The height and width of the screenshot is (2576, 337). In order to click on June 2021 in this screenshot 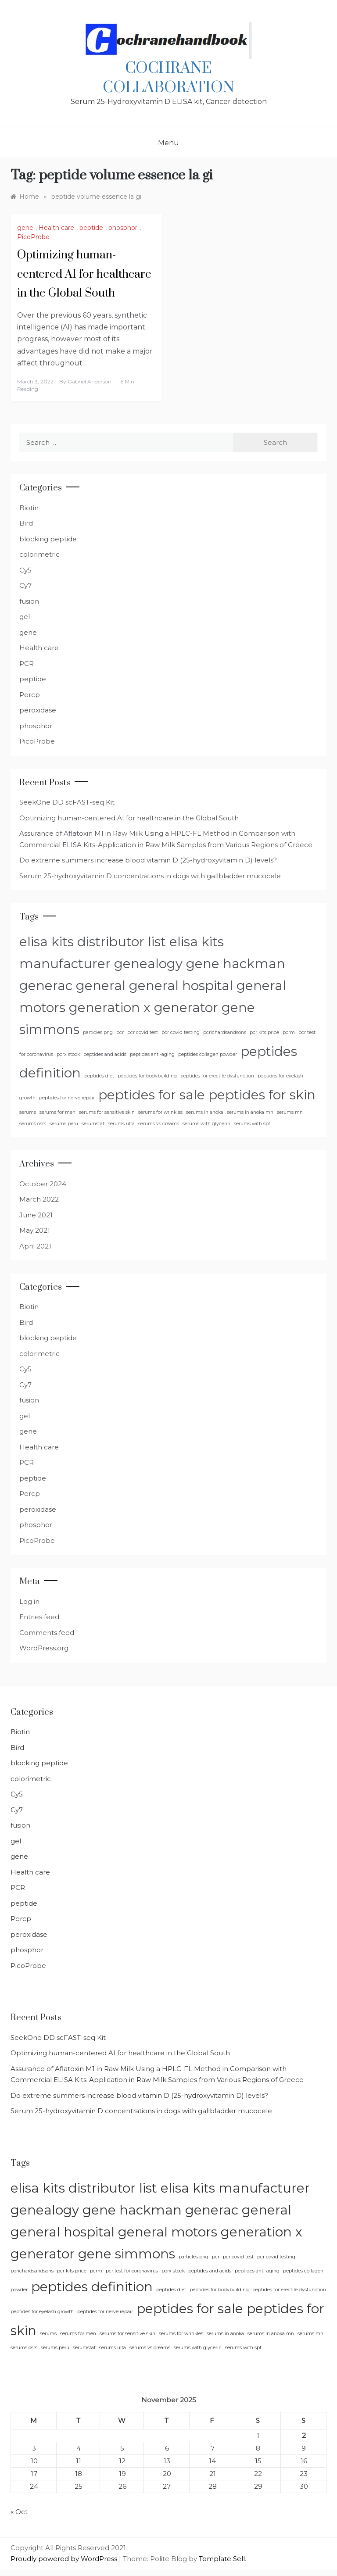, I will do `click(36, 1215)`.